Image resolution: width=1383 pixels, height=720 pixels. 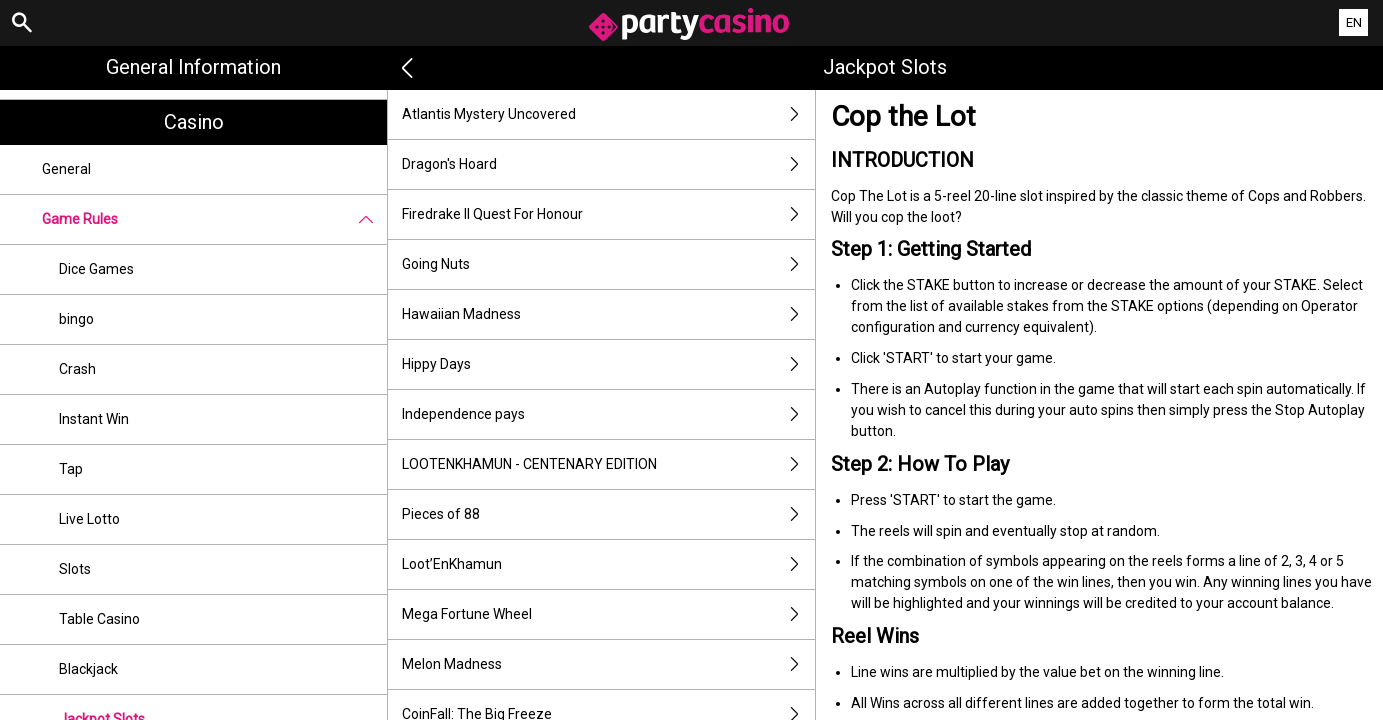 What do you see at coordinates (608, 664) in the screenshot?
I see `Melon Madness` at bounding box center [608, 664].